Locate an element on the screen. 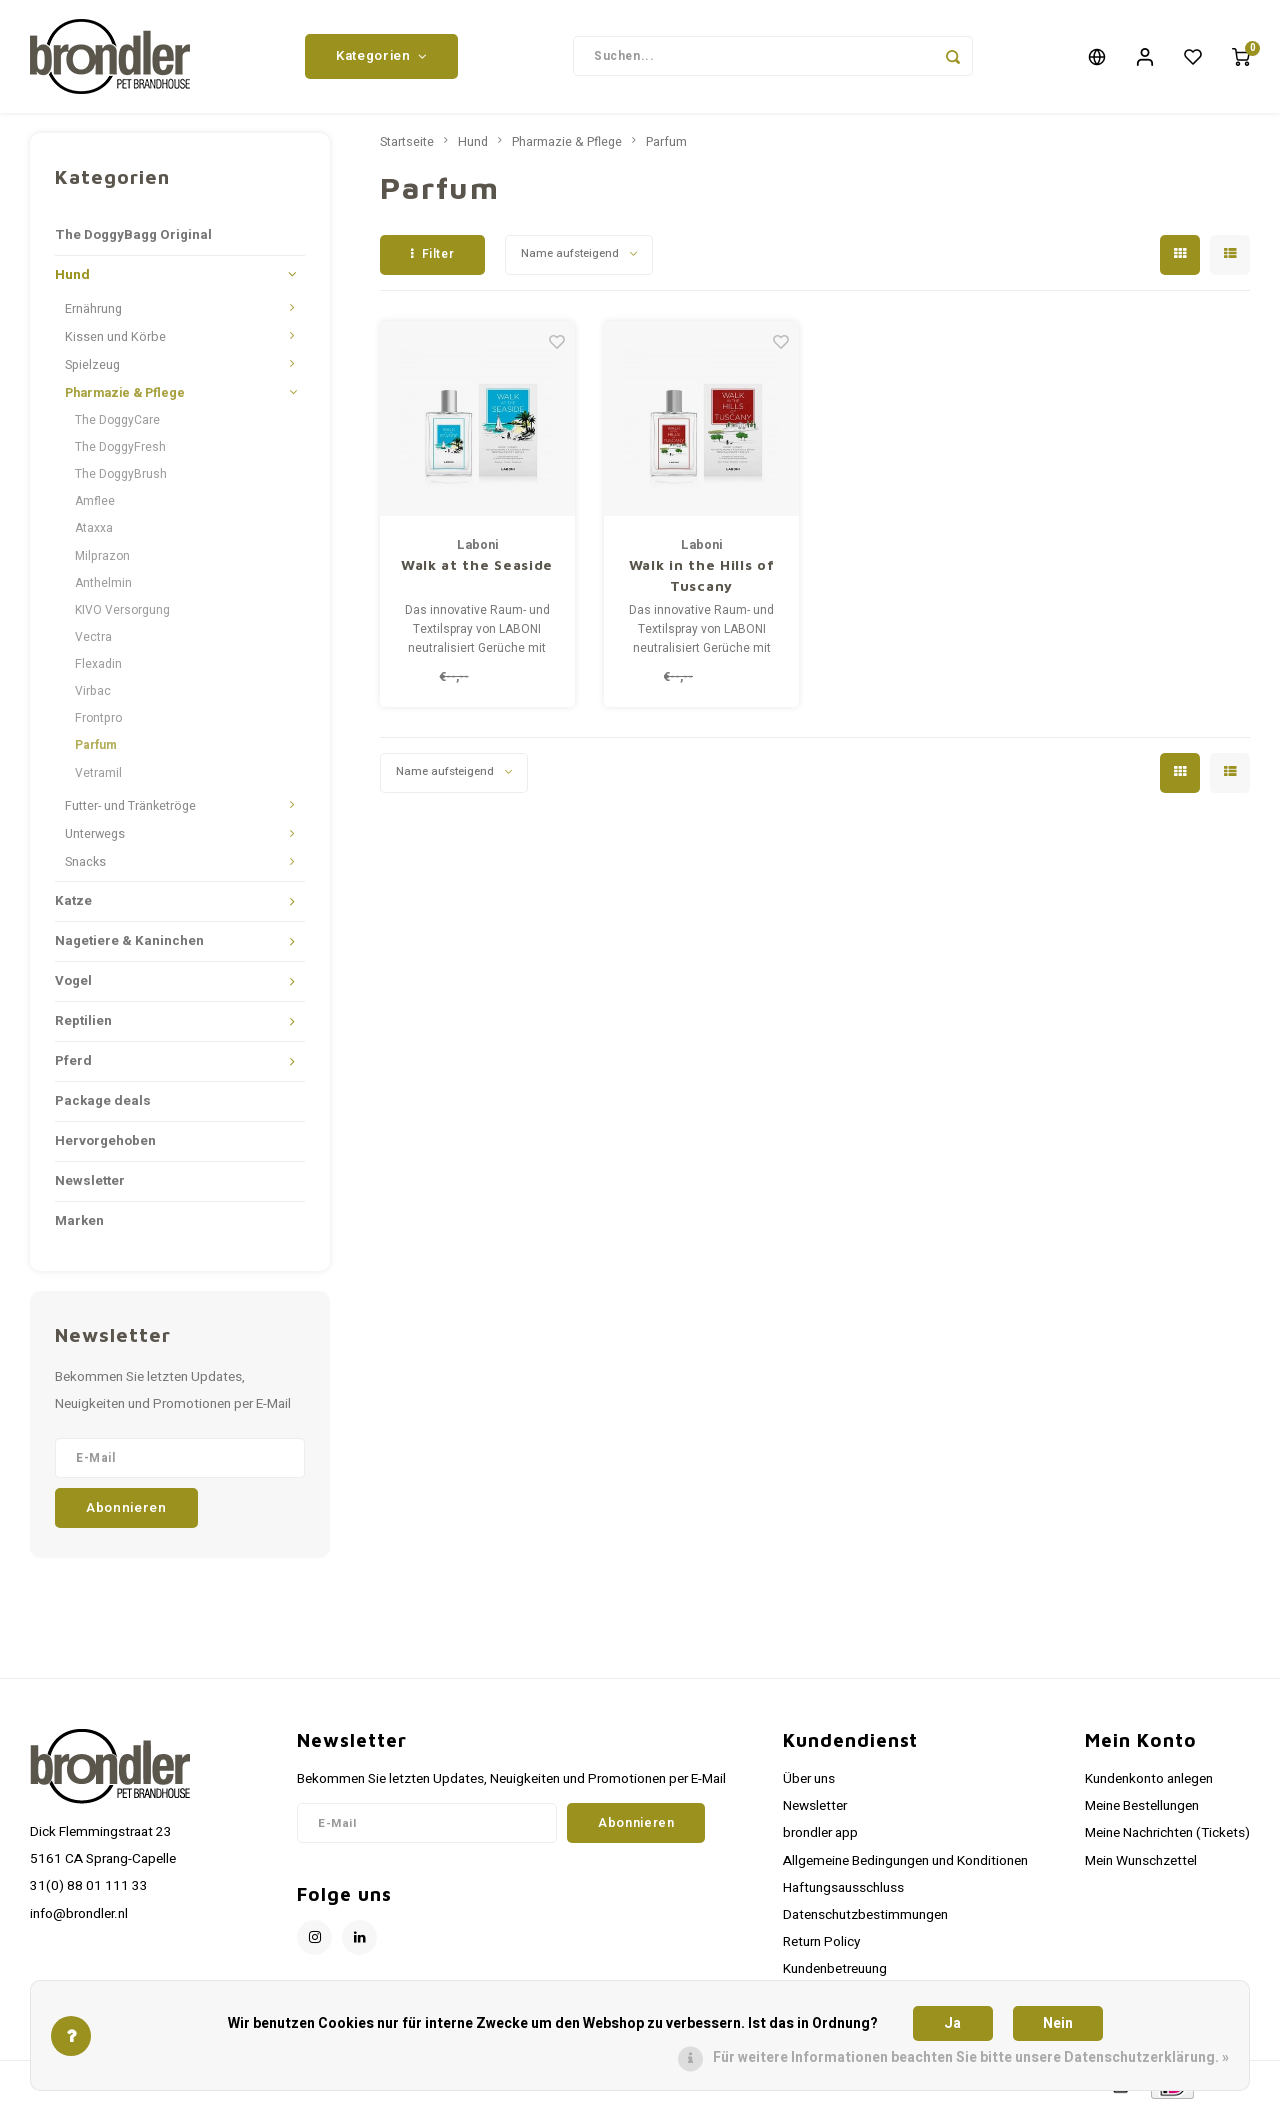 The height and width of the screenshot is (2111, 1280). Nein is located at coordinates (1058, 2023).